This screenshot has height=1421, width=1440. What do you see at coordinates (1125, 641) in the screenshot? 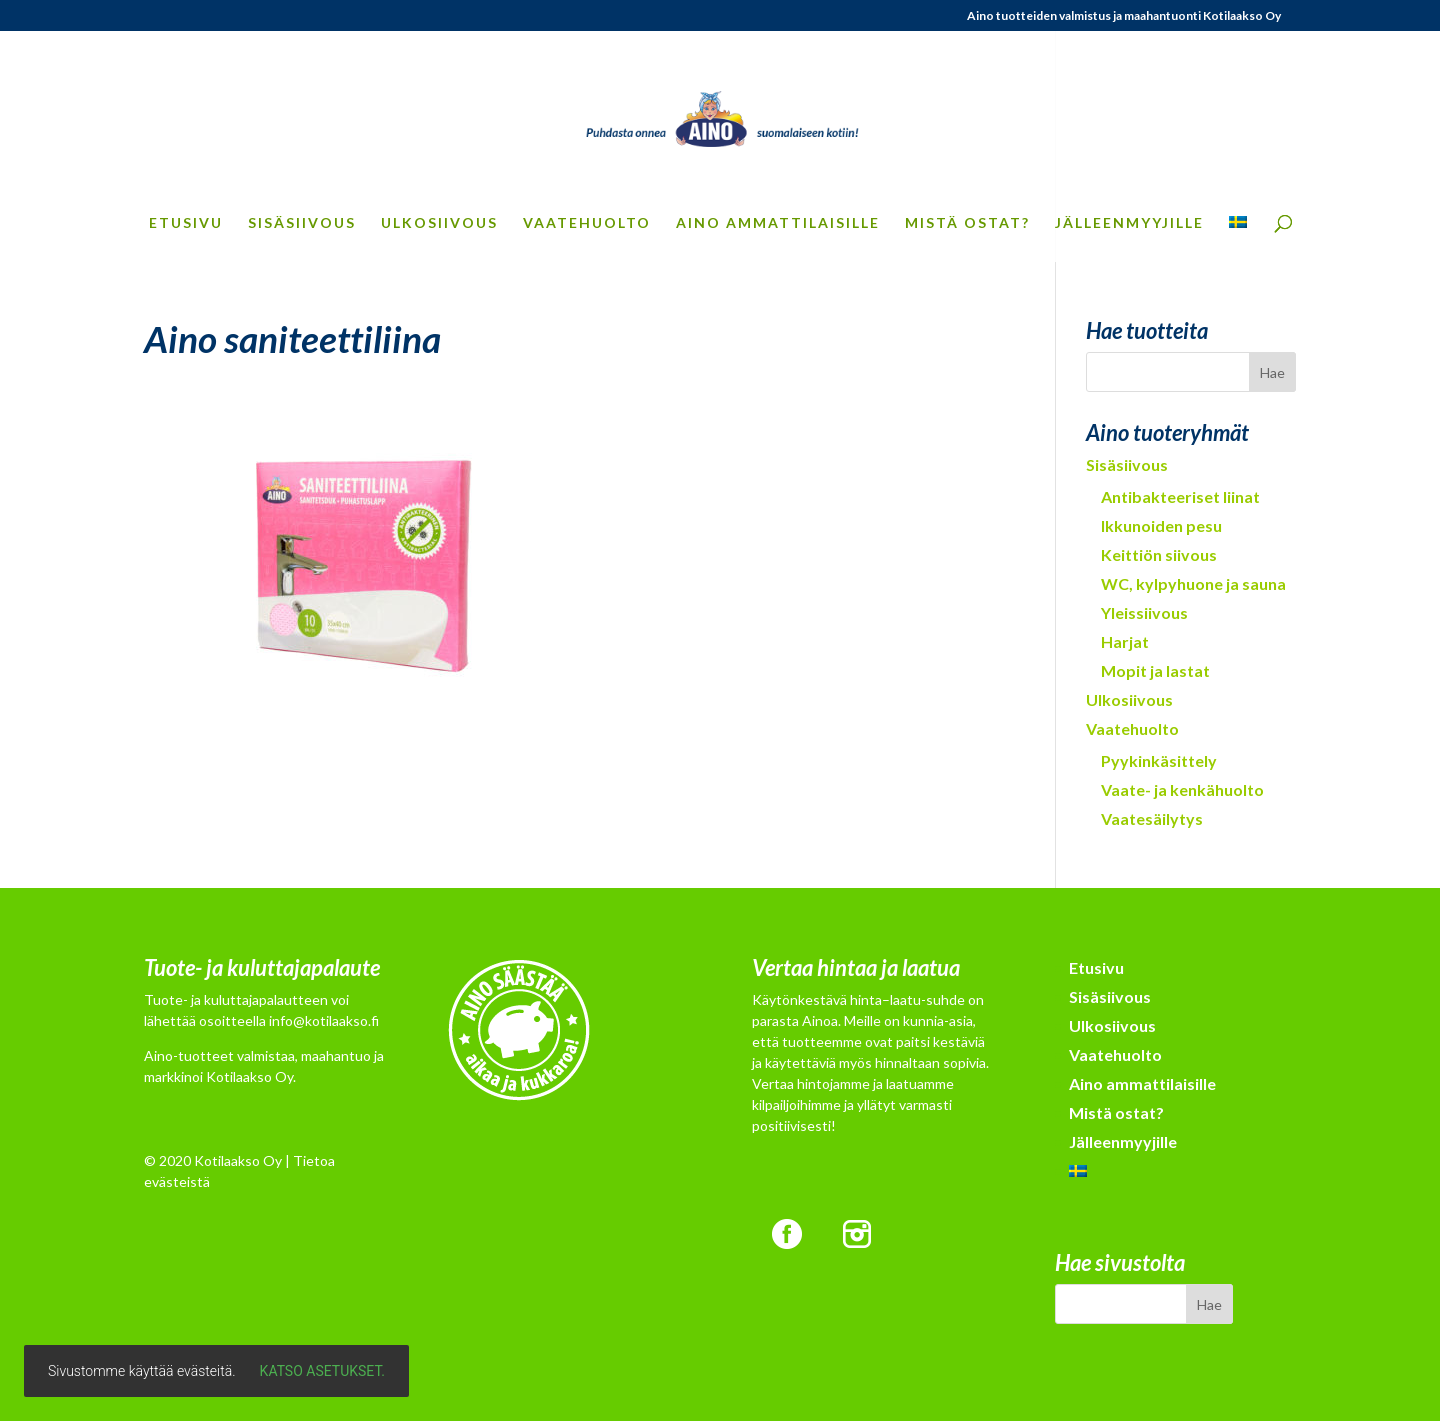
I see `Harjat` at bounding box center [1125, 641].